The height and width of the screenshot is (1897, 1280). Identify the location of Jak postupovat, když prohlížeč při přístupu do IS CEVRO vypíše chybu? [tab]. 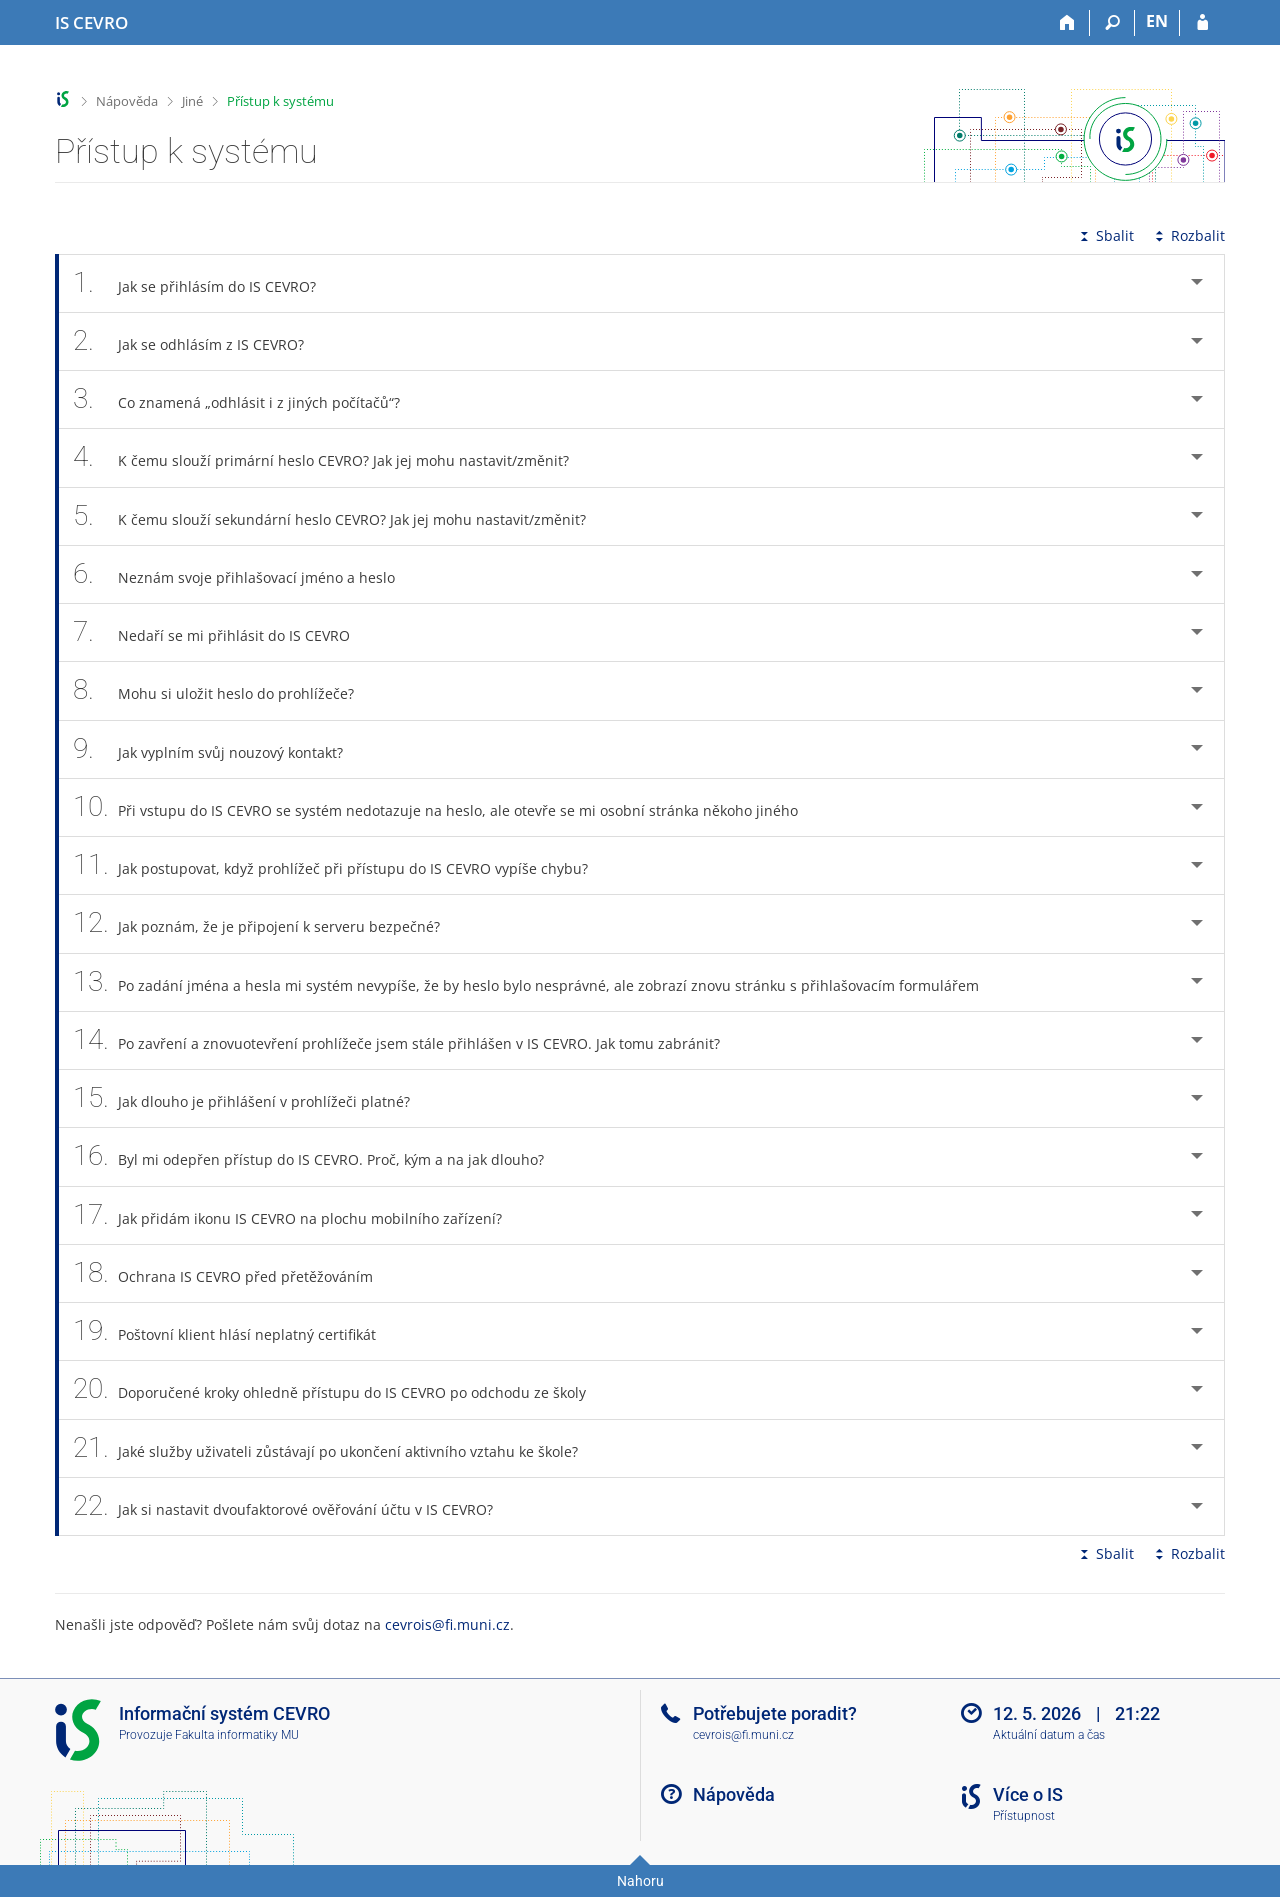
(341, 865).